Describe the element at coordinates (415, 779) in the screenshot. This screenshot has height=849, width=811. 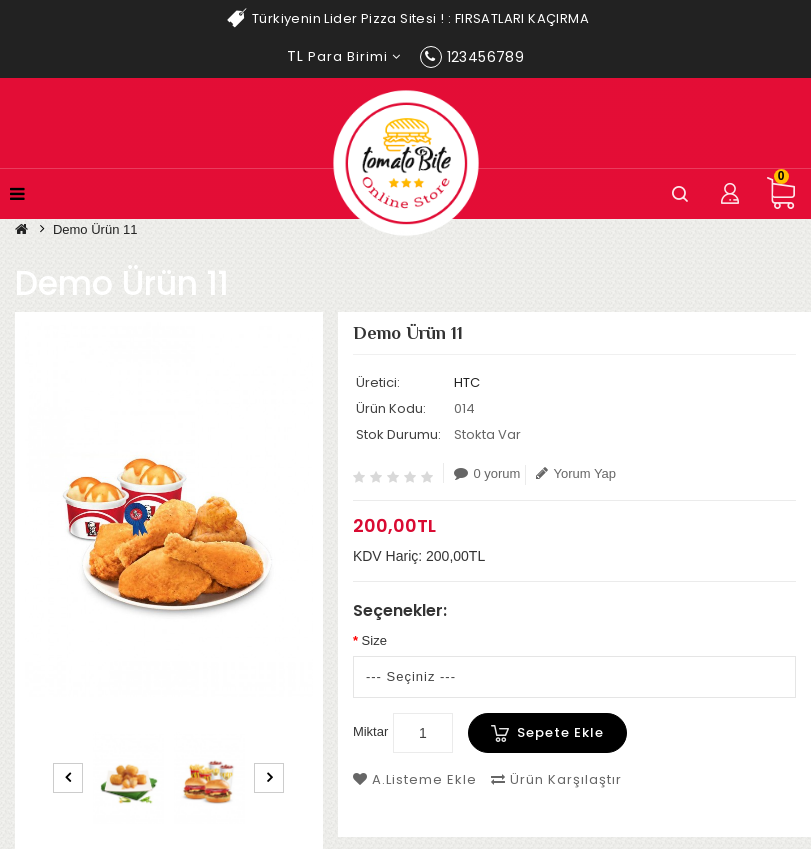
I see `A.Listeme Ekle` at that location.